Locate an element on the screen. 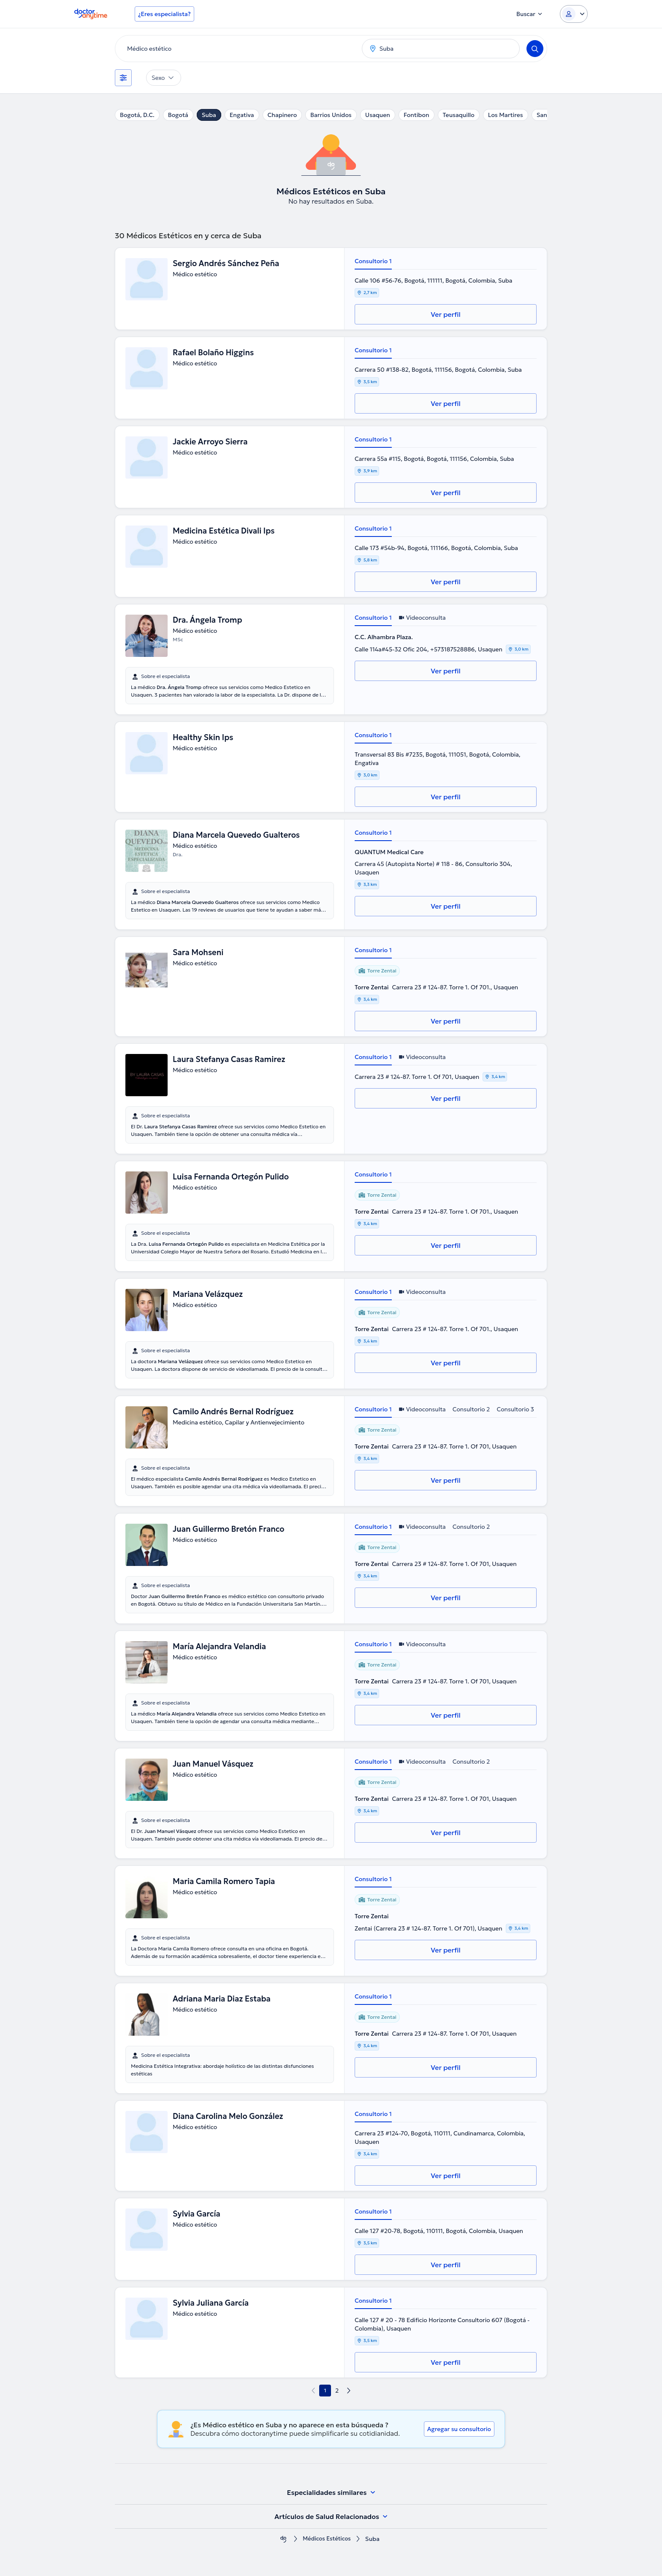 This screenshot has height=2576, width=662. Bogotá, D.C. is located at coordinates (137, 115).